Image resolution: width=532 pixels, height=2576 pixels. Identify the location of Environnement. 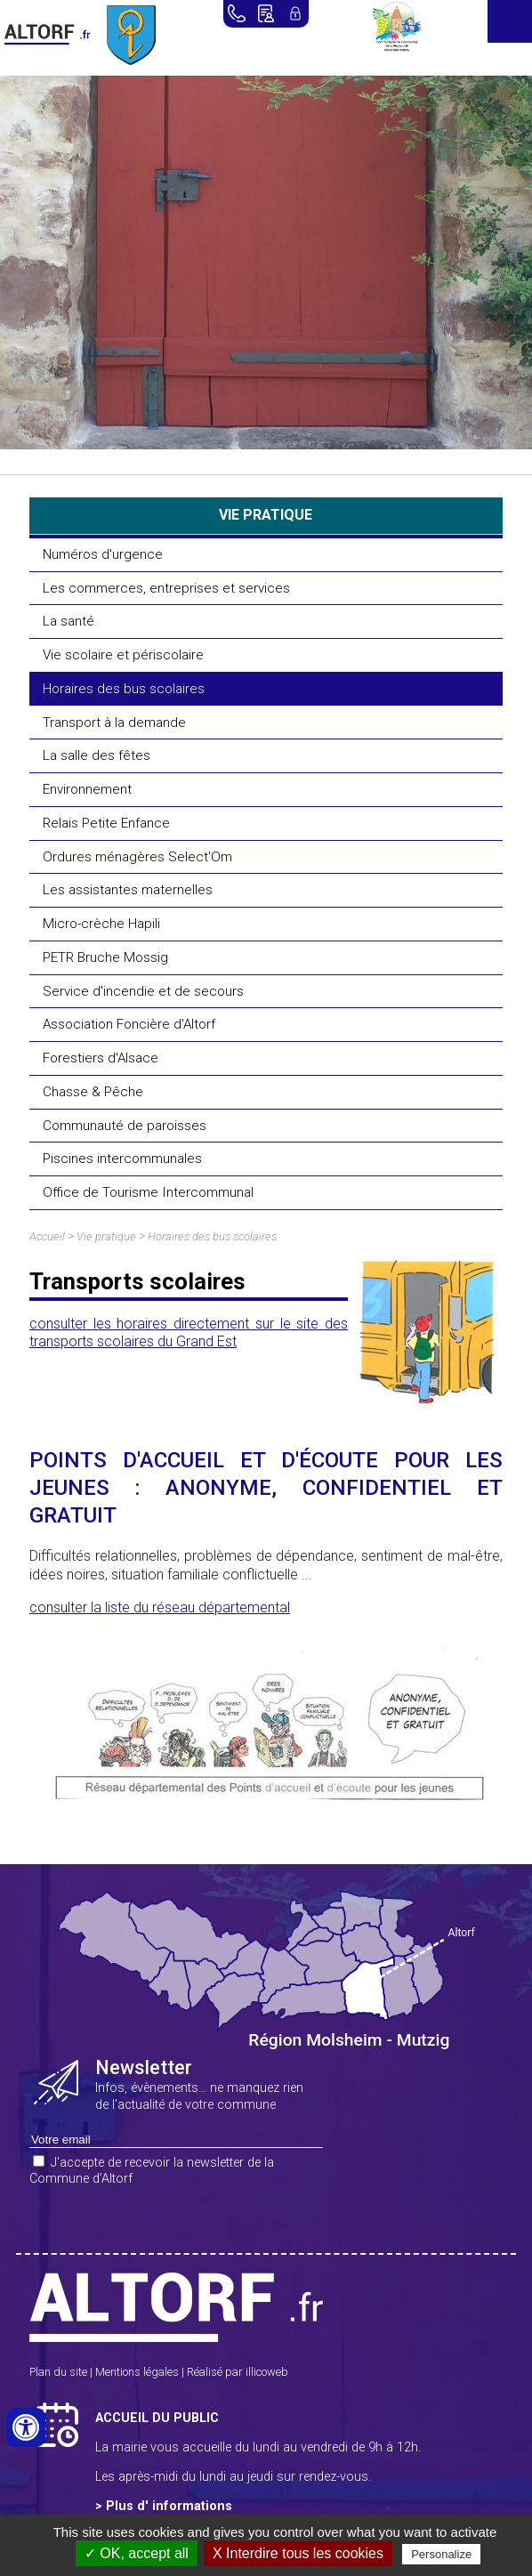
(87, 789).